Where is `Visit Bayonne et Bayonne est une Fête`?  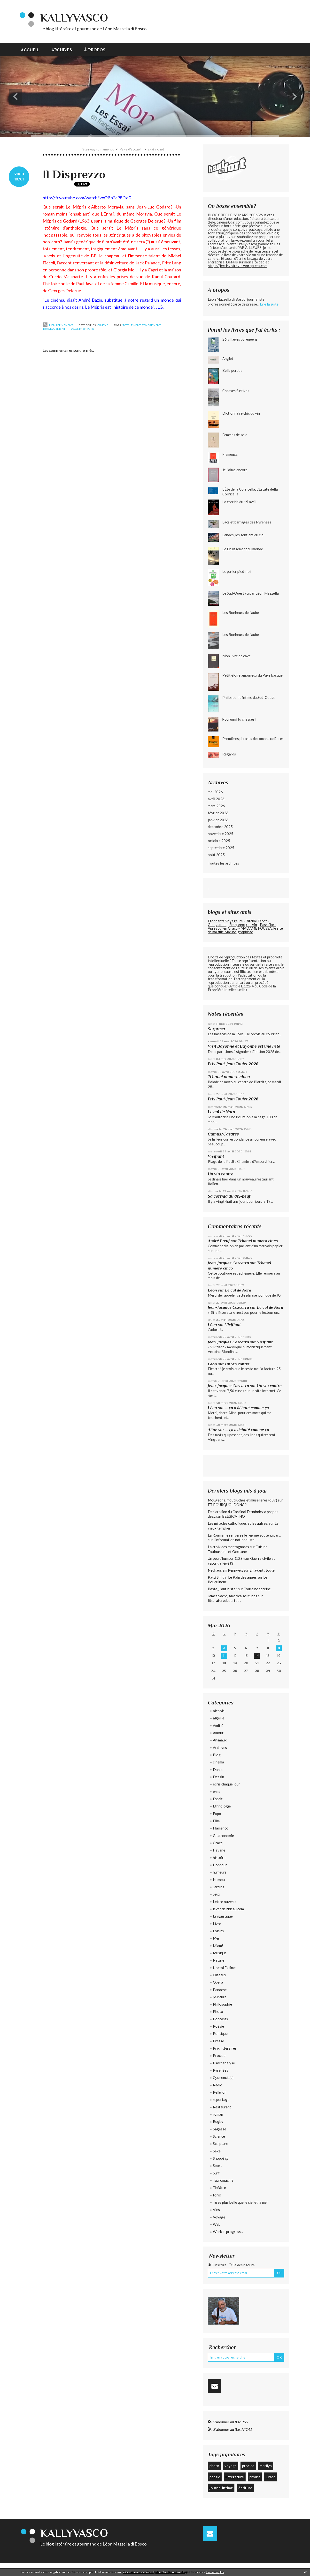 Visit Bayonne et Bayonne est une Fête is located at coordinates (244, 1046).